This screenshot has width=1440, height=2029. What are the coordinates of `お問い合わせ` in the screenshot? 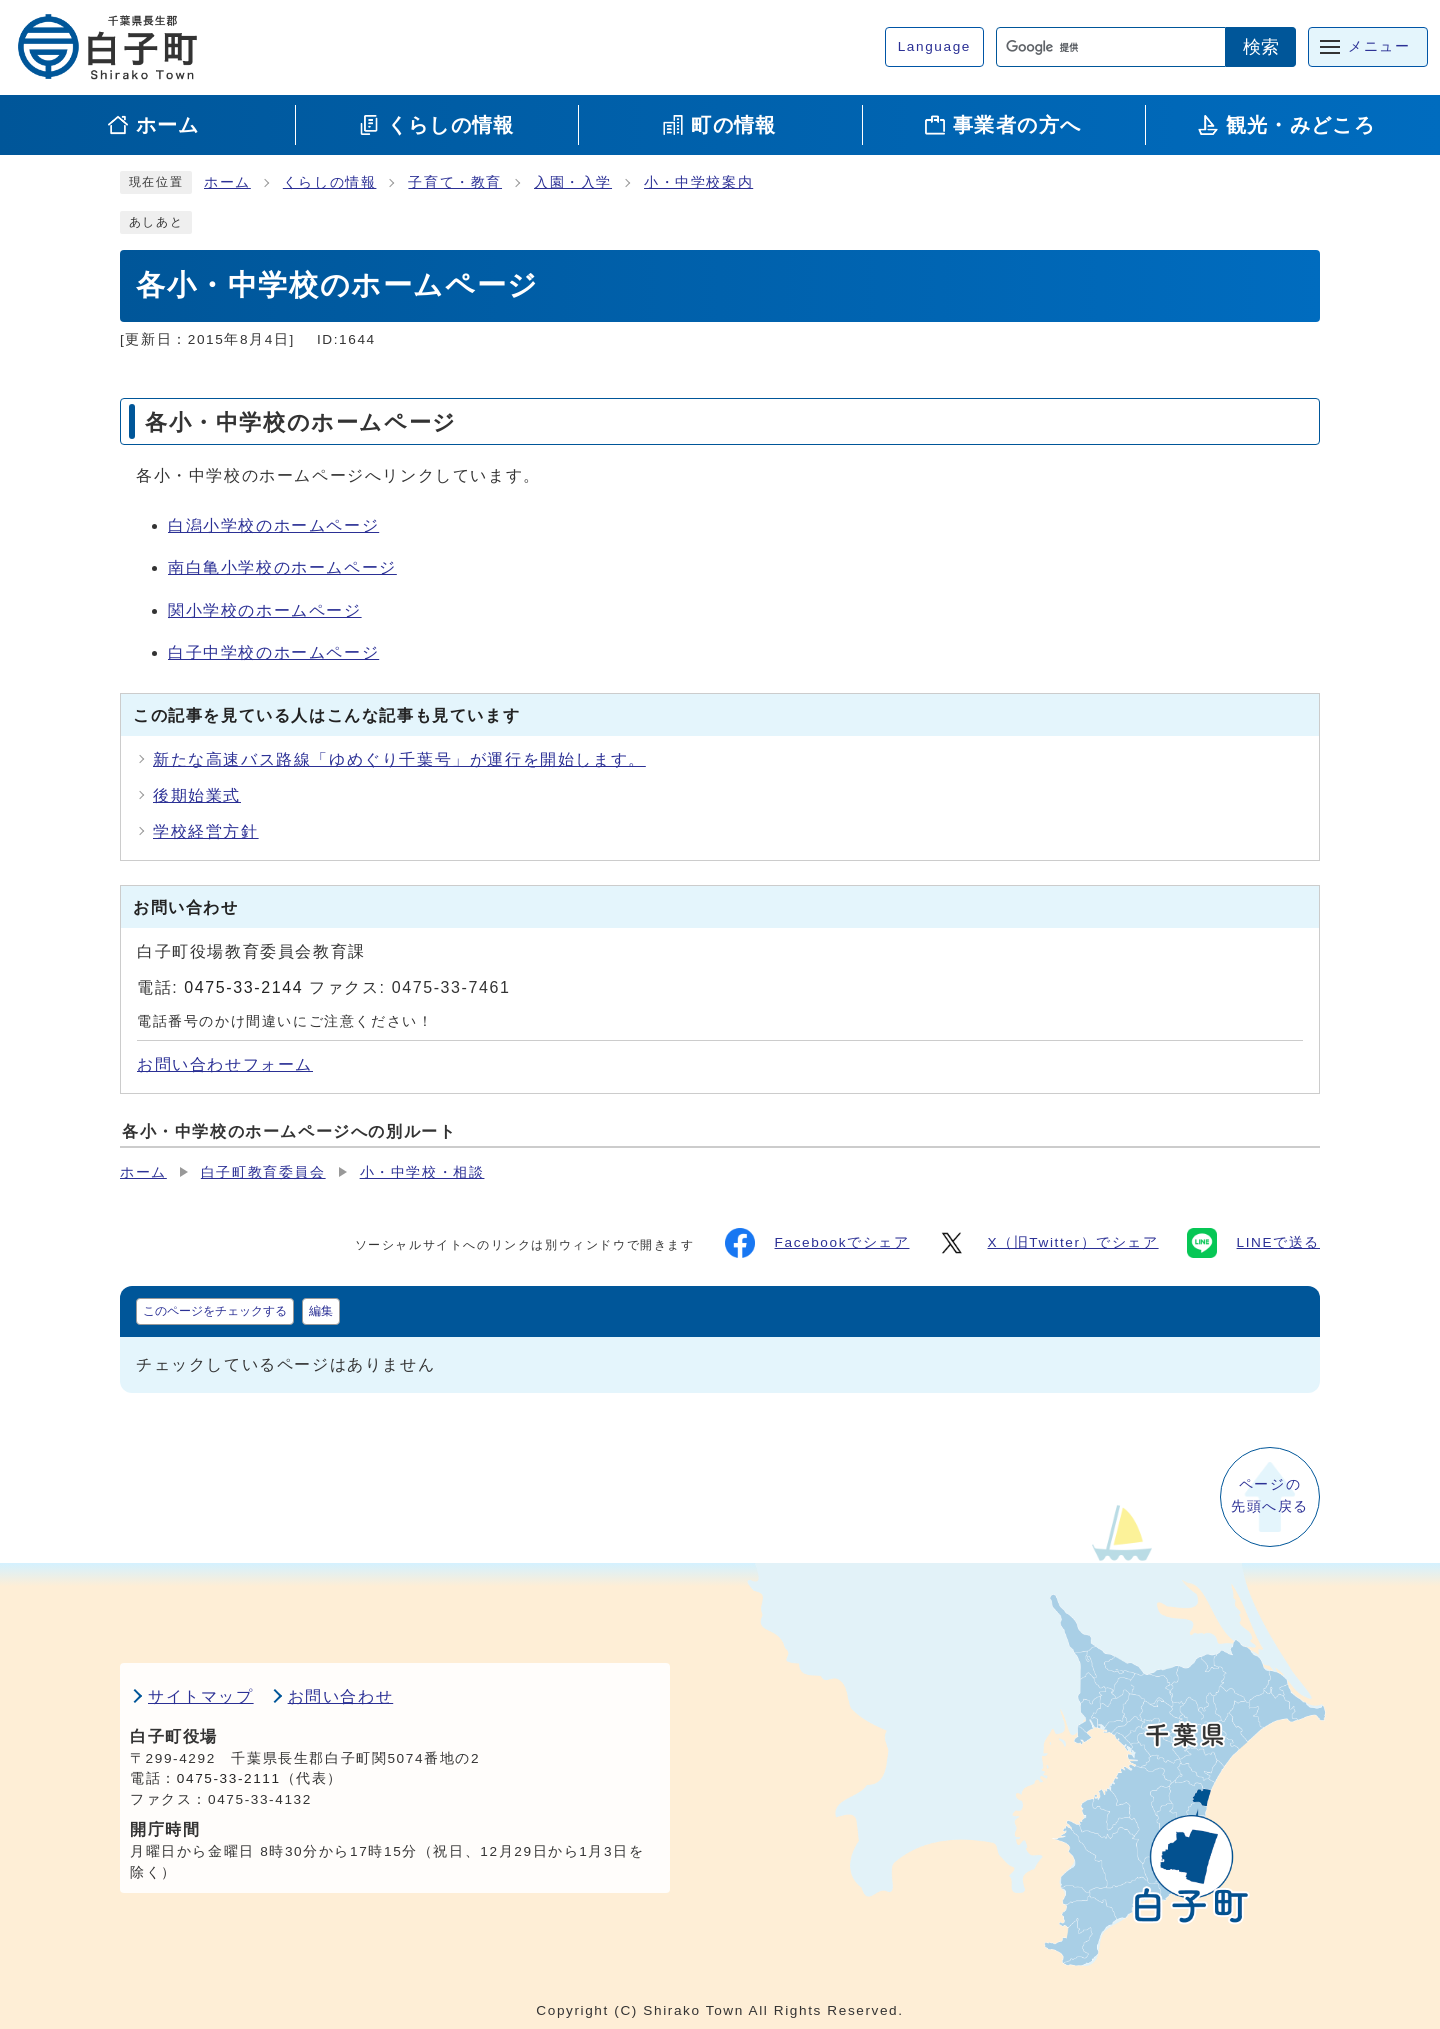 It's located at (341, 1696).